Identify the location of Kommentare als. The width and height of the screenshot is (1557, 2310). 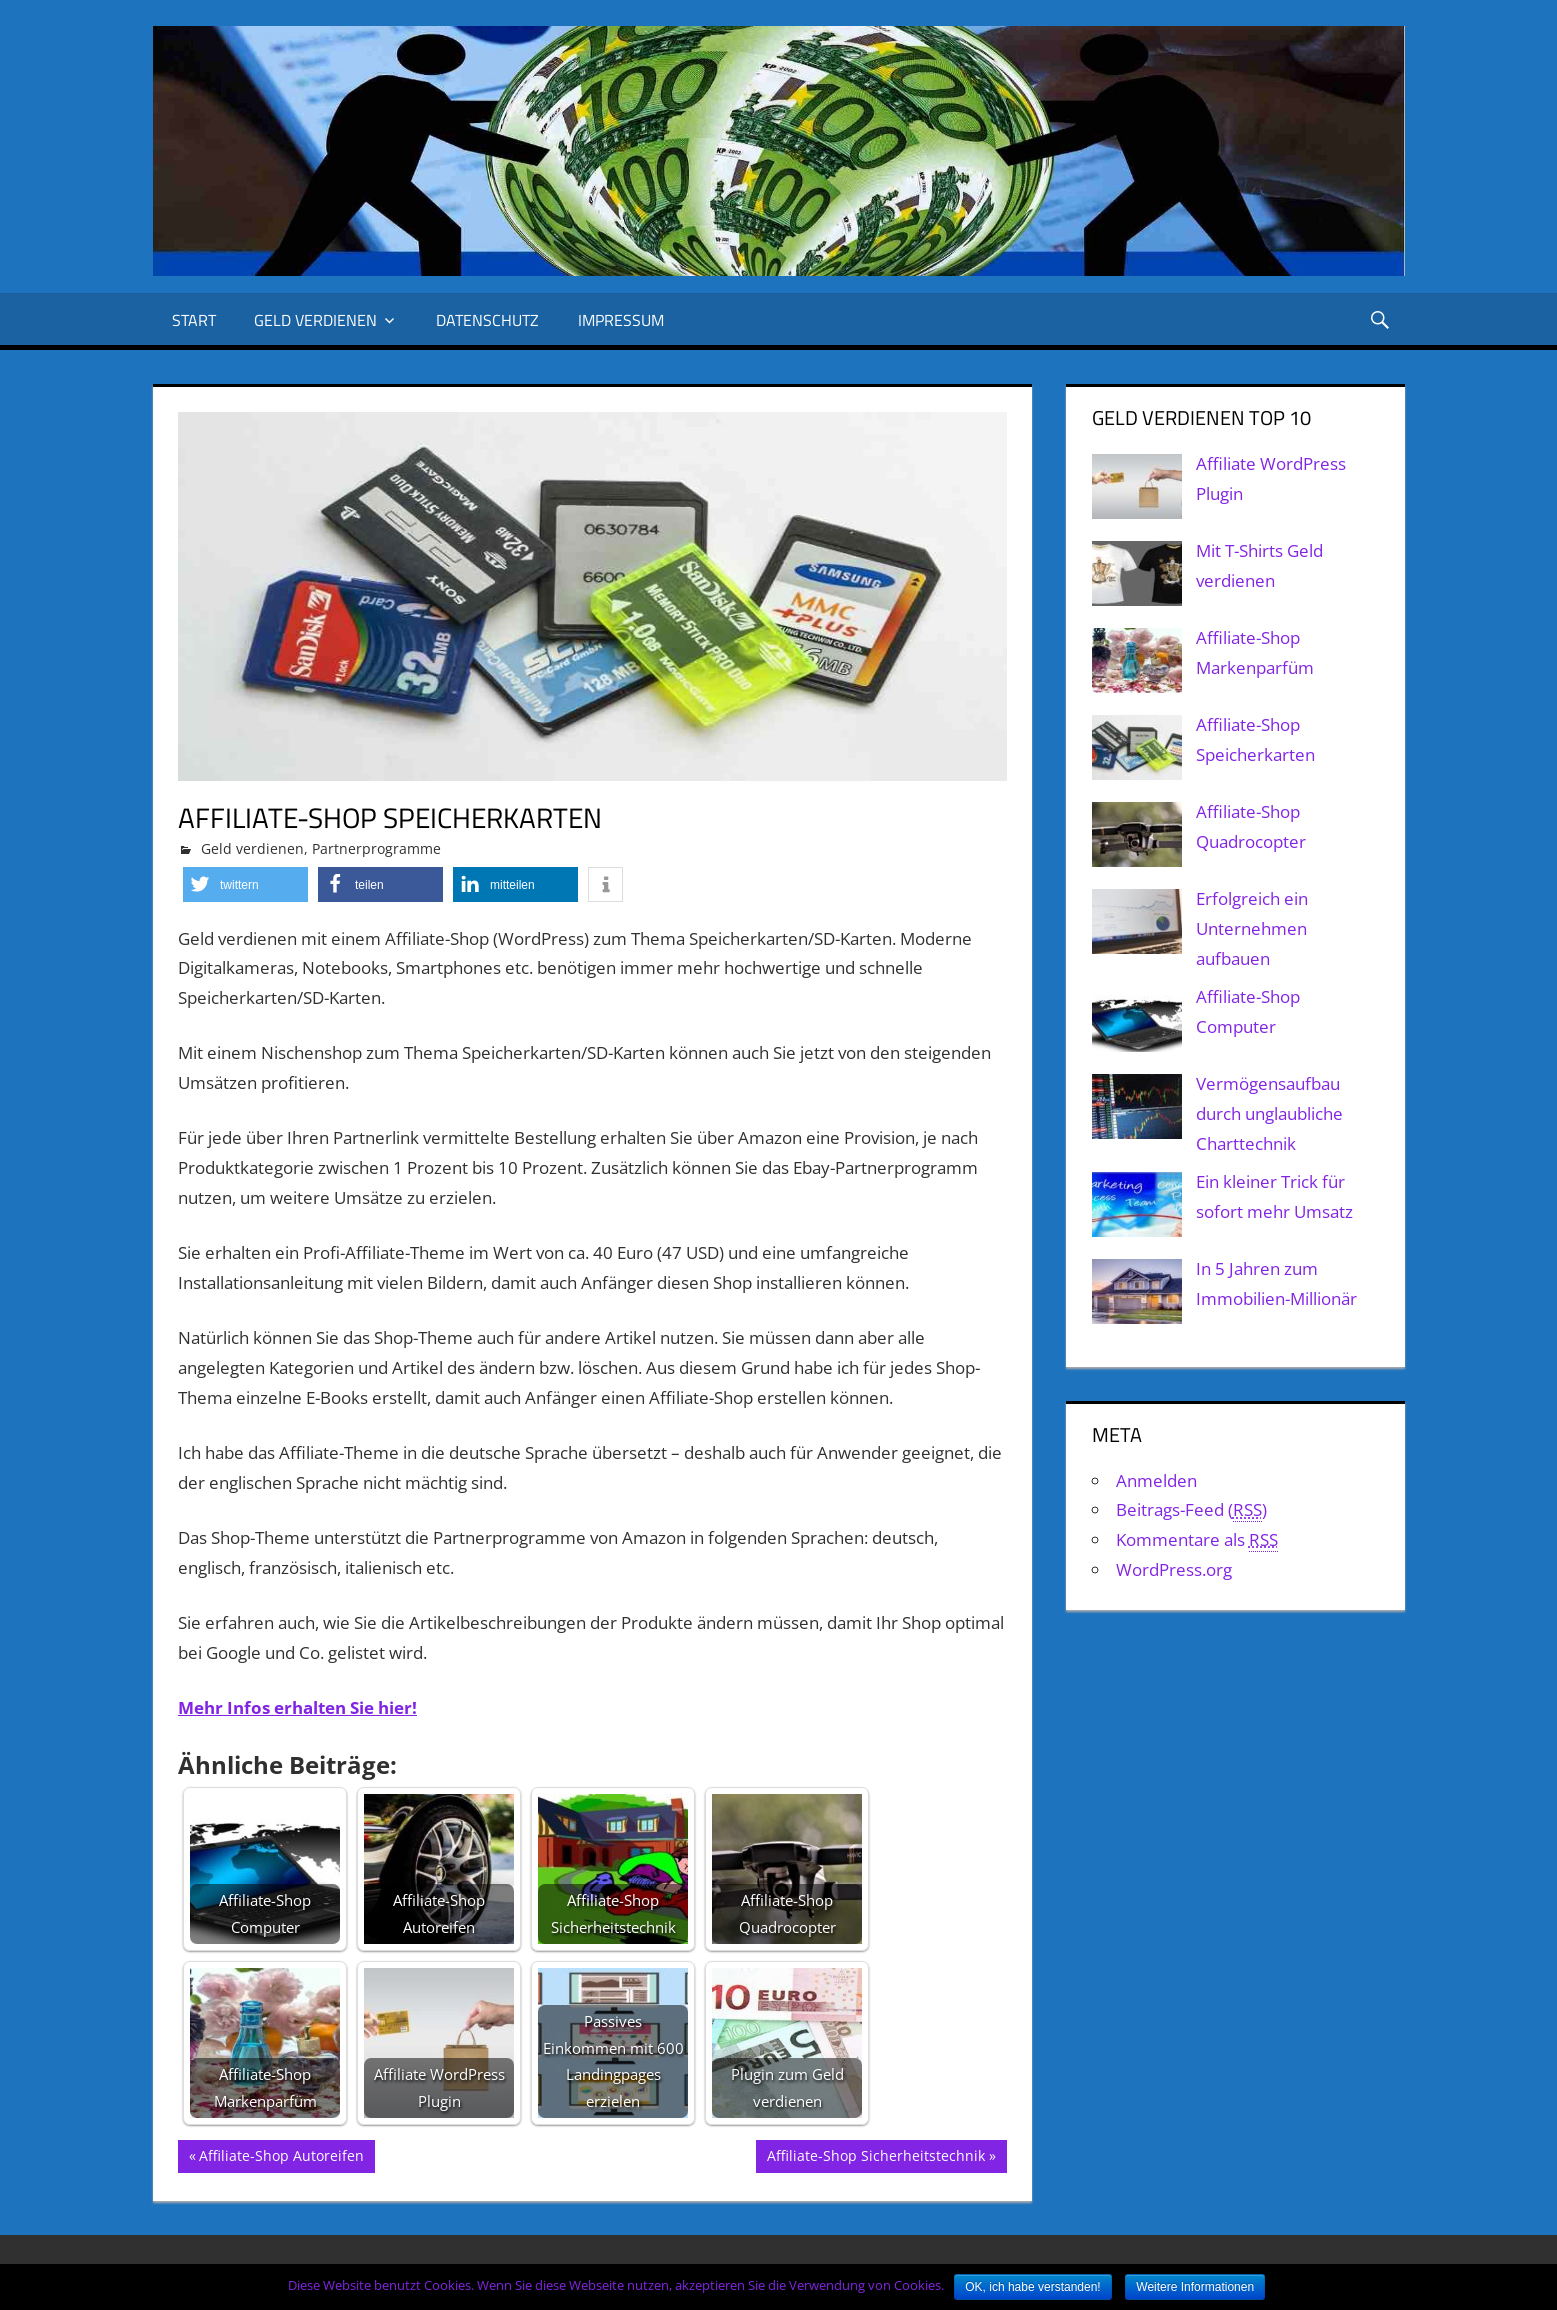
(1197, 1540).